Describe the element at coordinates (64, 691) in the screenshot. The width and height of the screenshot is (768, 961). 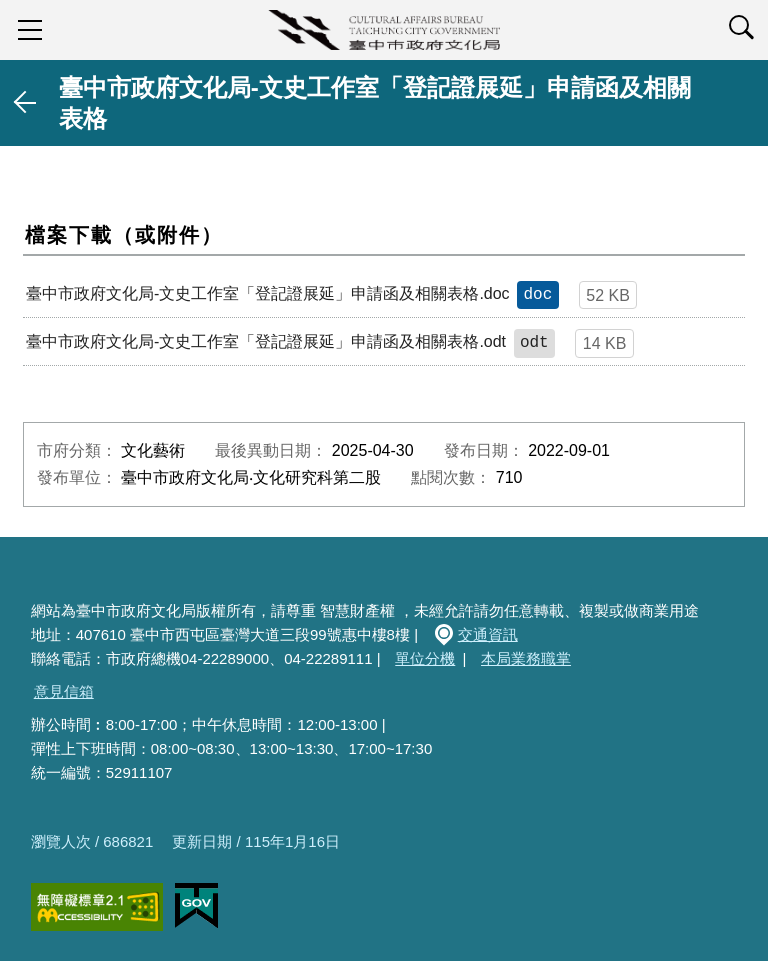
I see `意見信箱` at that location.